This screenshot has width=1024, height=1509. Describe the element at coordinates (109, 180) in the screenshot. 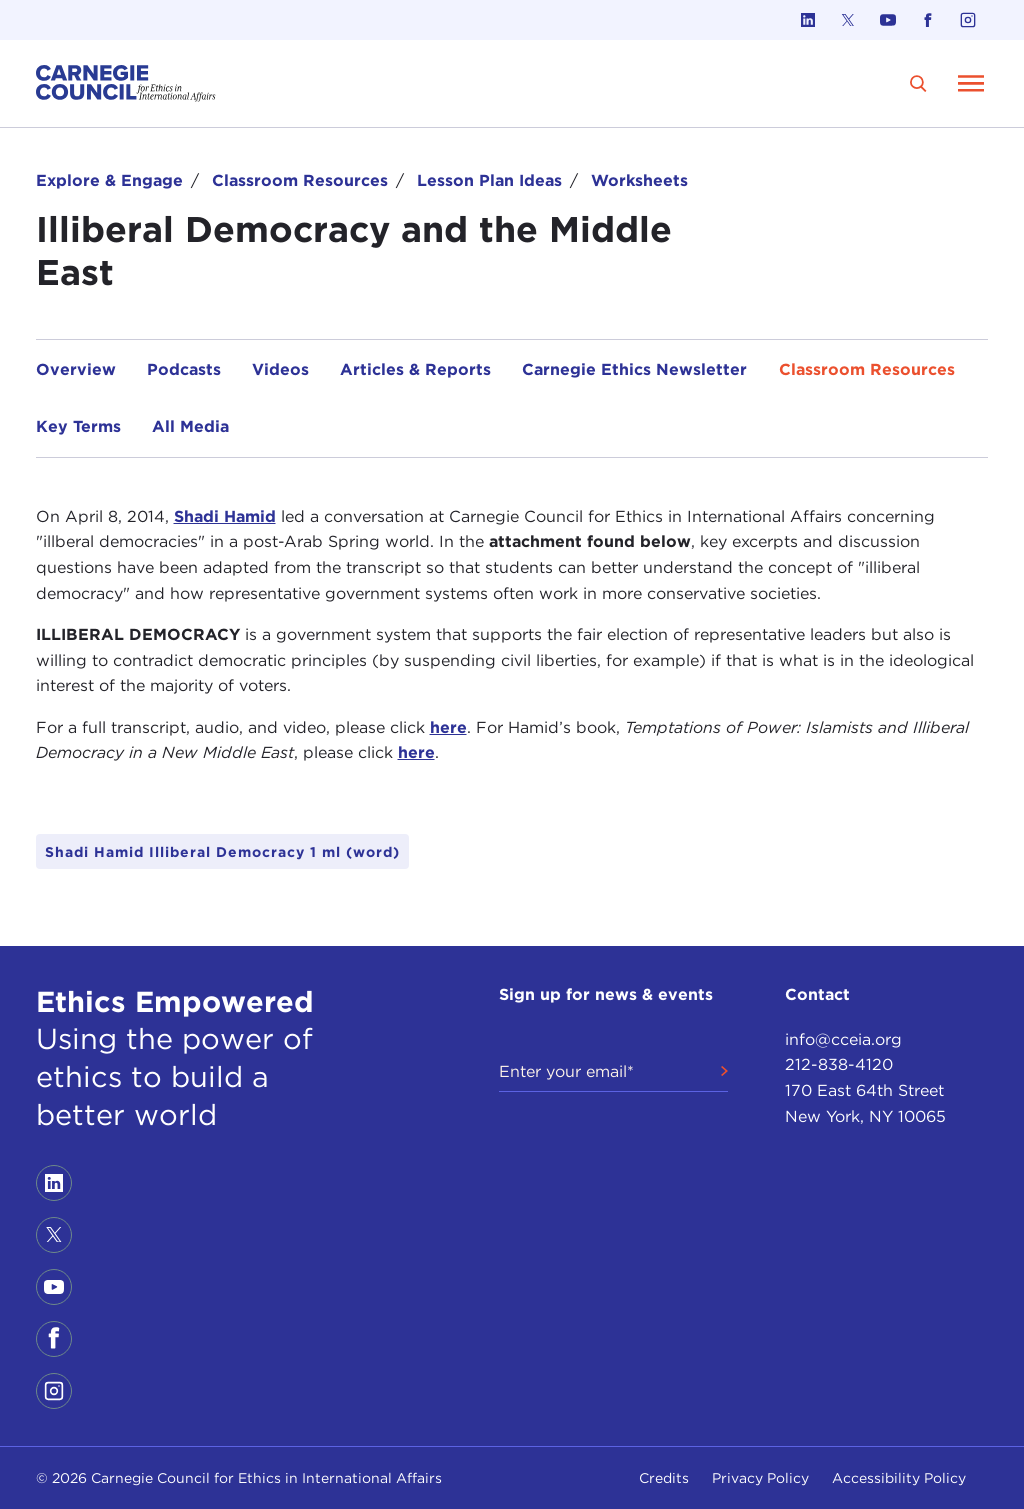

I see `Explore & Engage` at that location.